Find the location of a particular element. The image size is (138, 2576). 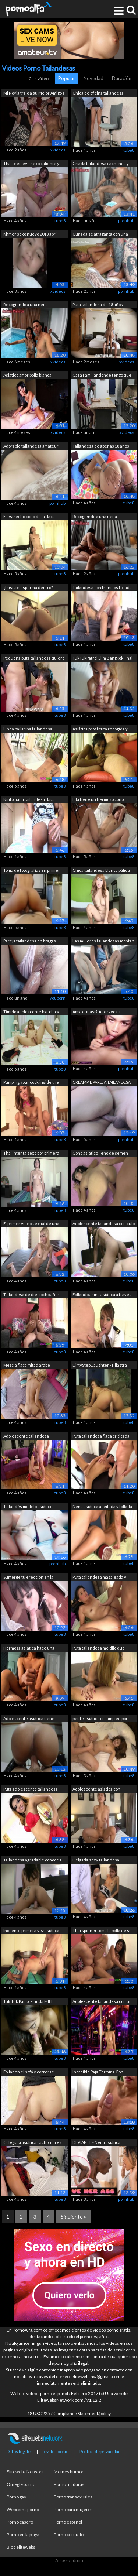

Tailandesa de apenas 18 años siente el... is located at coordinates (100, 446).